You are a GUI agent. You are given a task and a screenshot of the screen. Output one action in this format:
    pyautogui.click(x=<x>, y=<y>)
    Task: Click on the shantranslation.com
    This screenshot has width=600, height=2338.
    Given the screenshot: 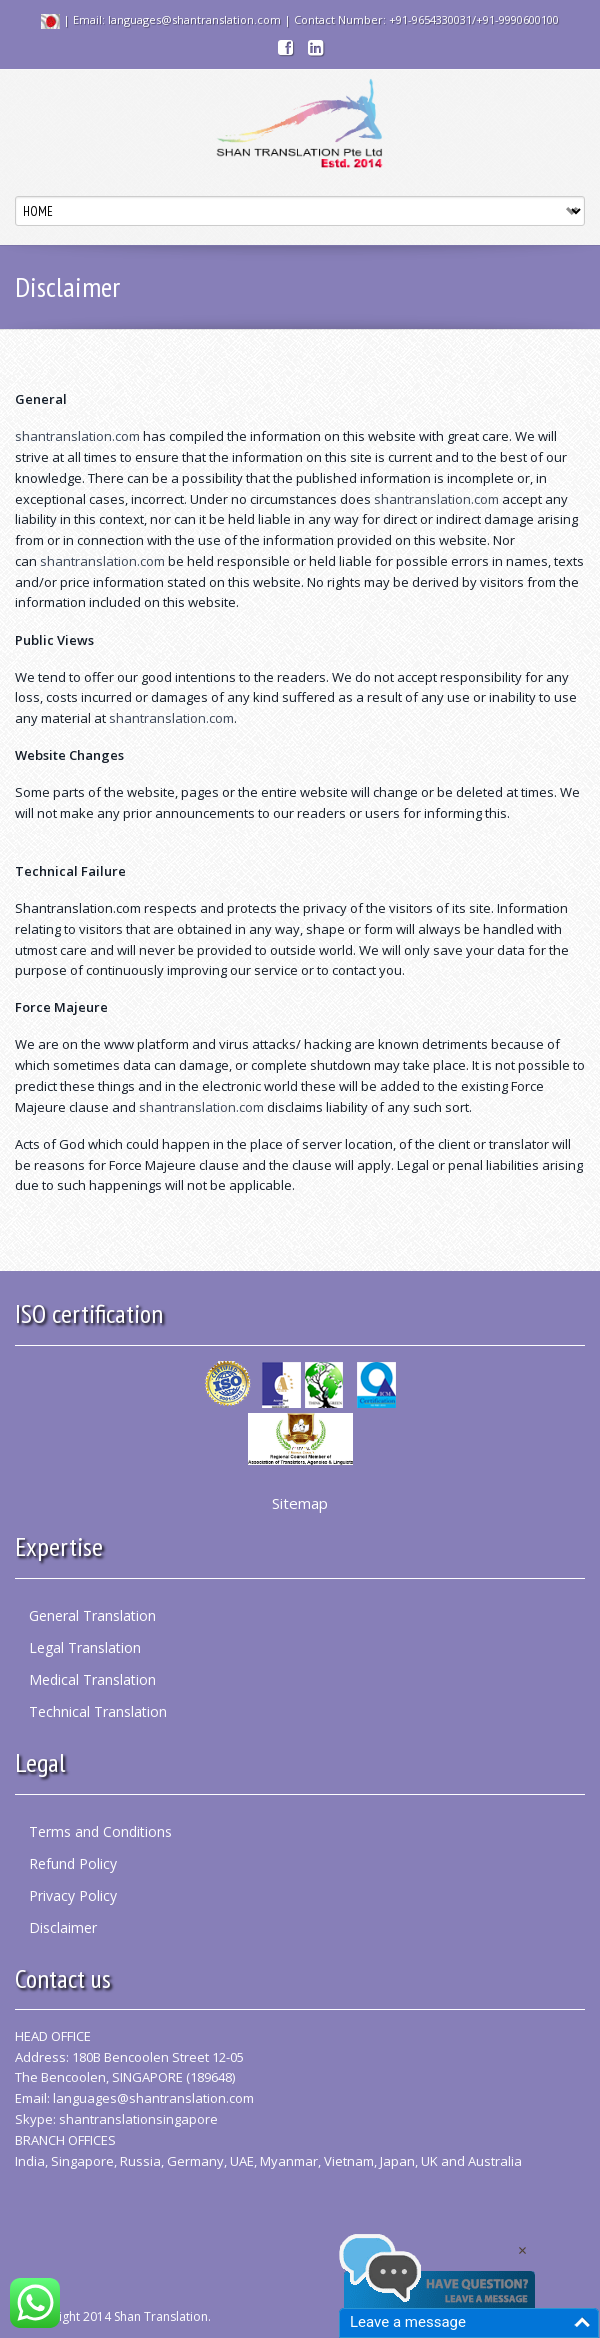 What is the action you would take?
    pyautogui.click(x=77, y=436)
    